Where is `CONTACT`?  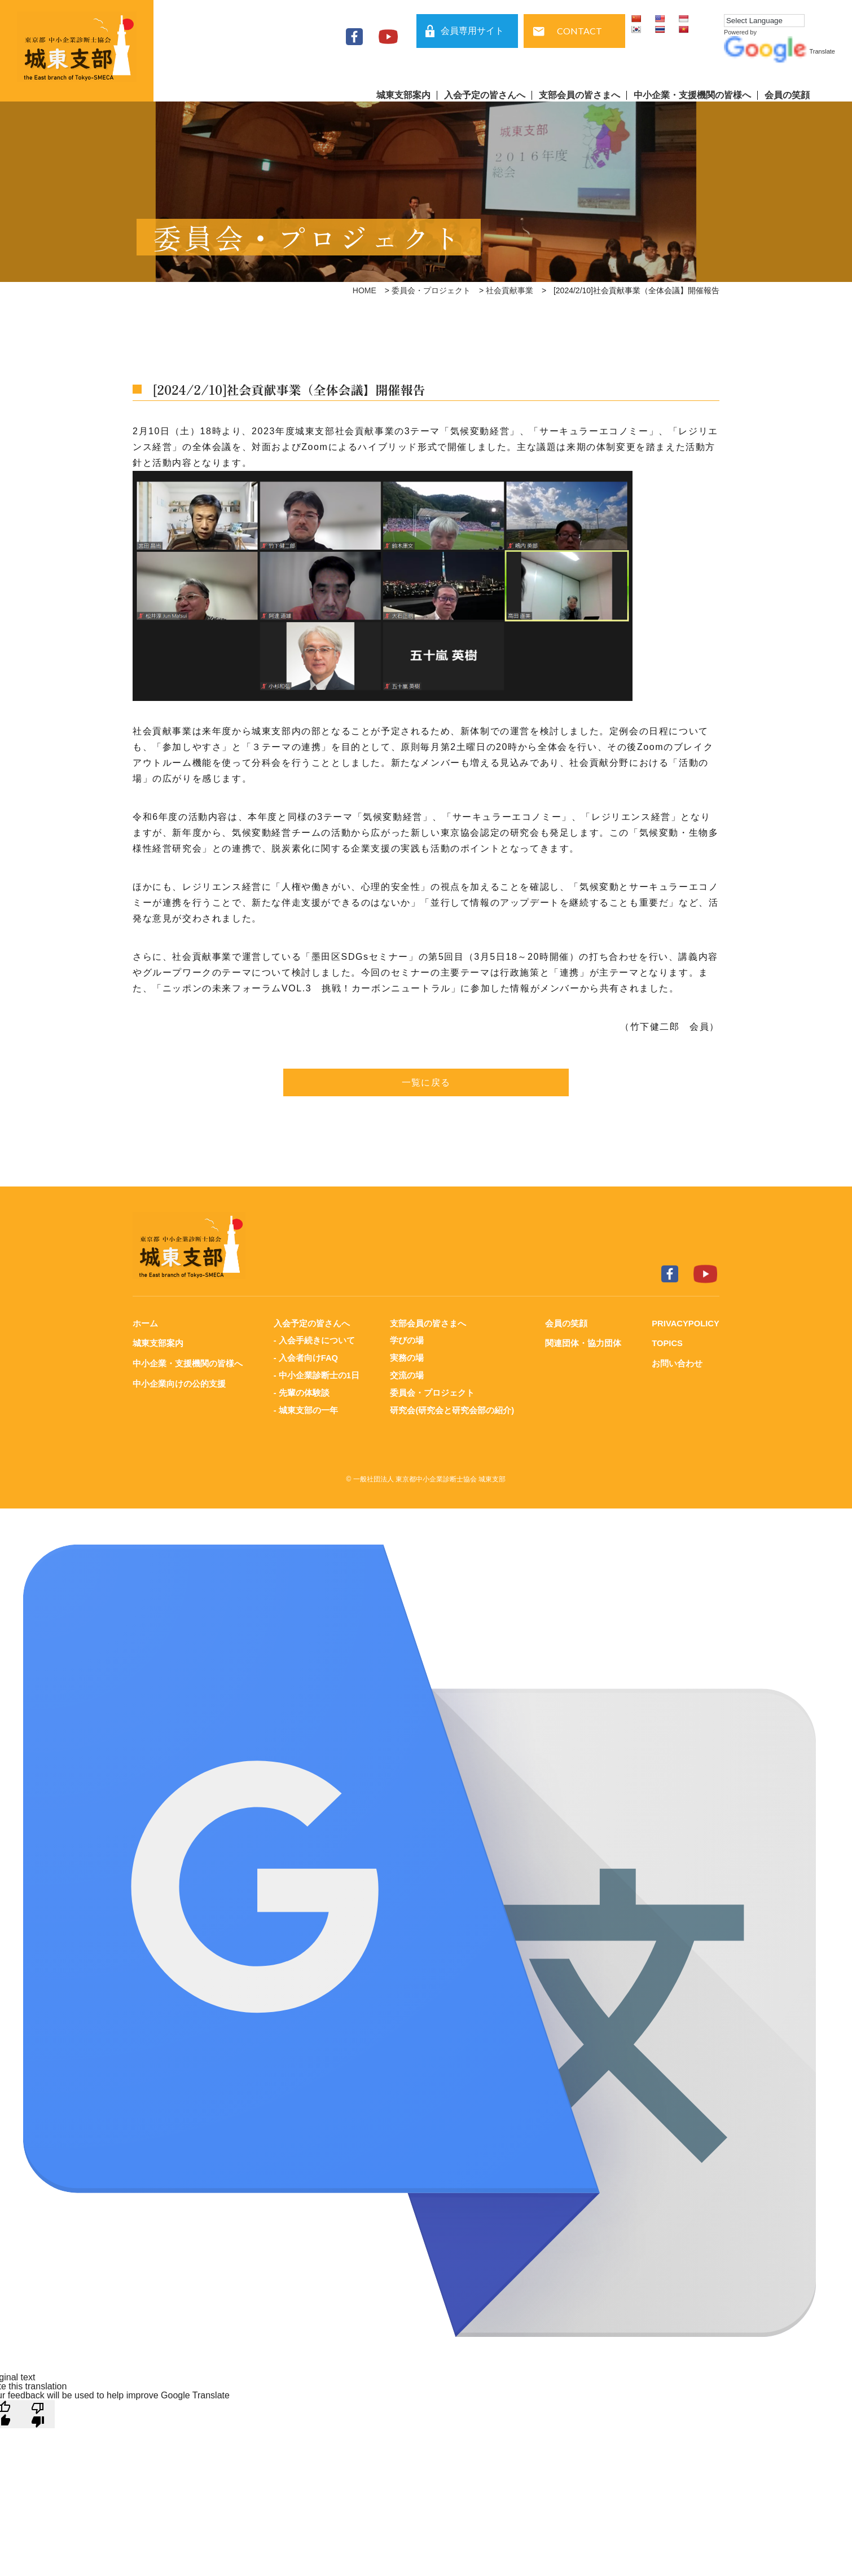 CONTACT is located at coordinates (579, 30).